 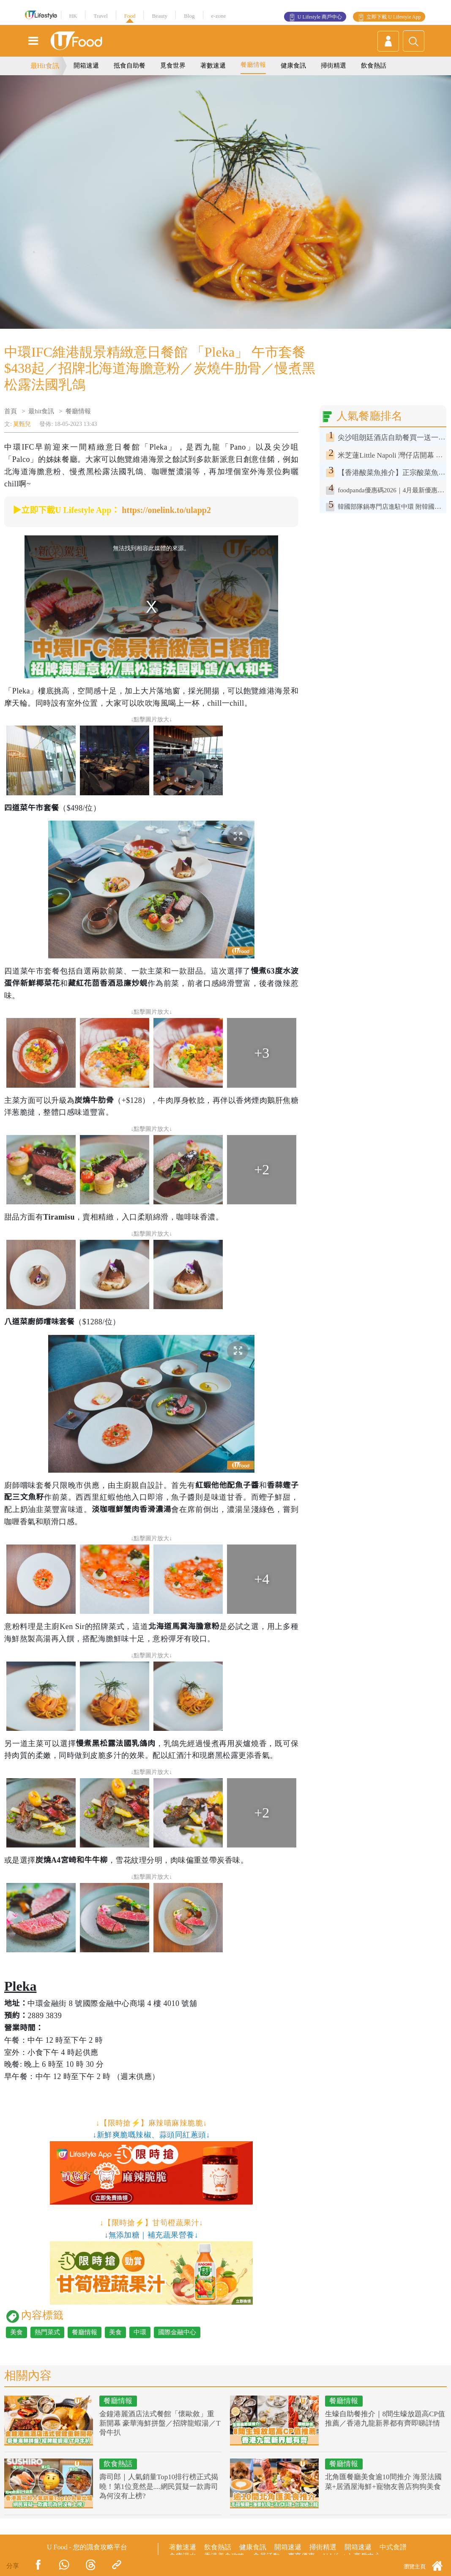 I want to click on Food, so click(x=130, y=16).